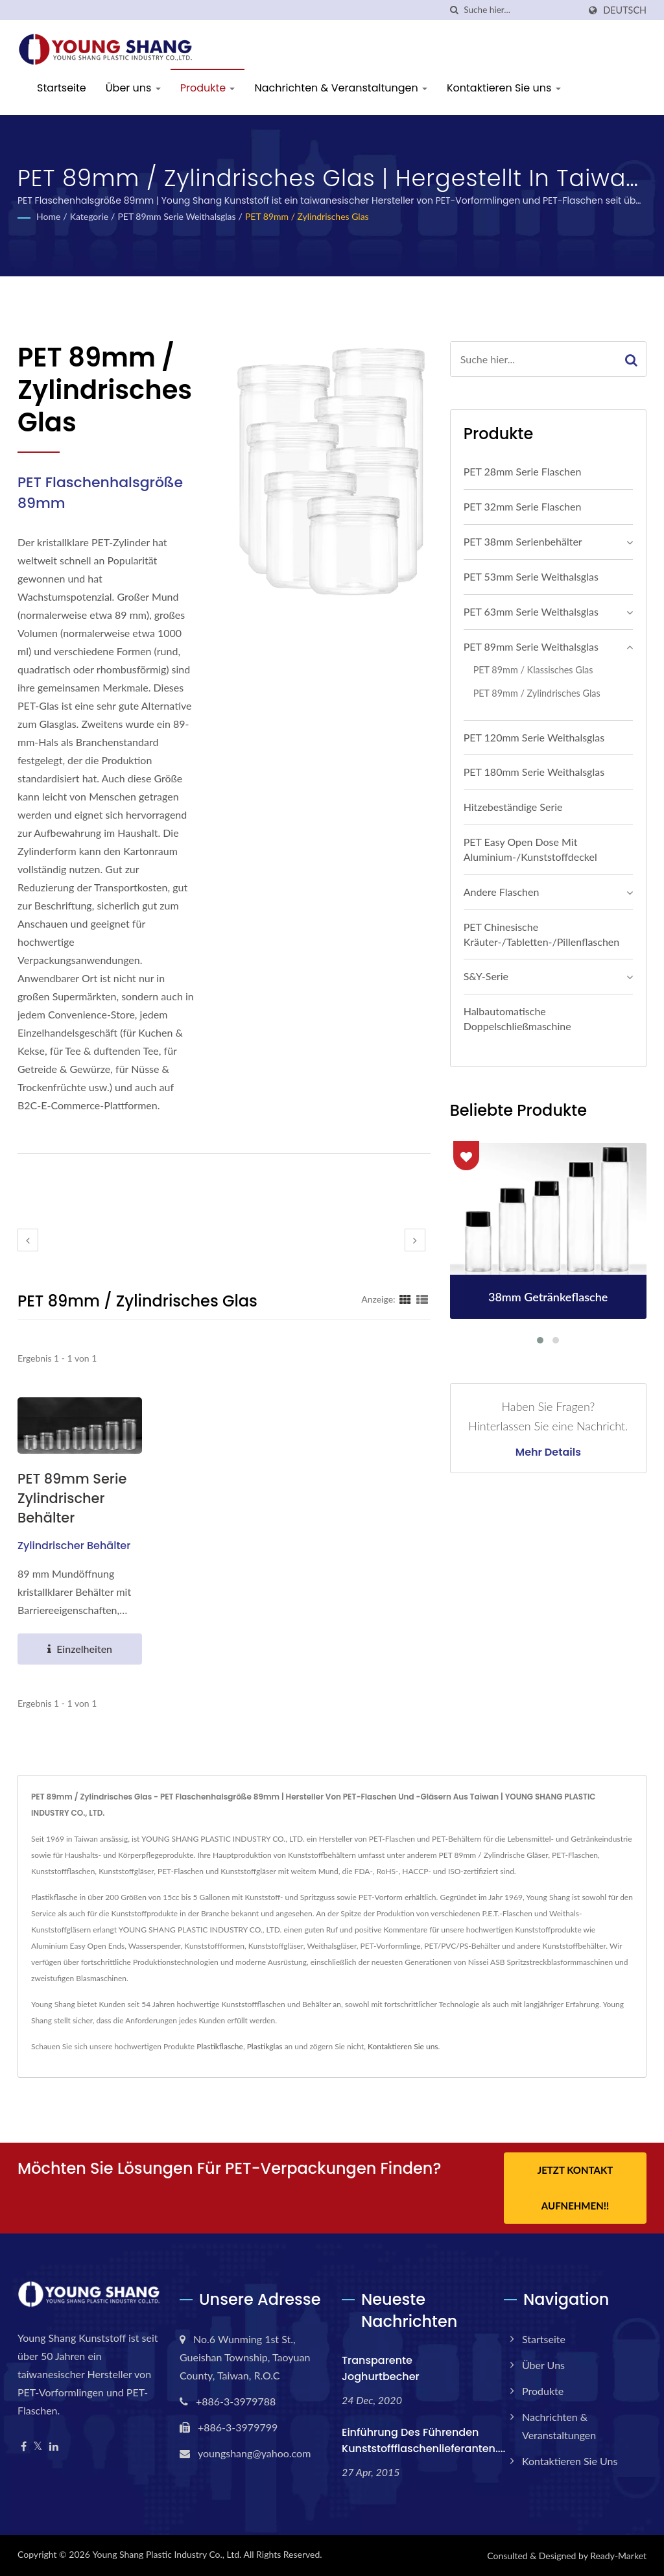 The width and height of the screenshot is (664, 2576). I want to click on Andere Flaschen, so click(502, 891).